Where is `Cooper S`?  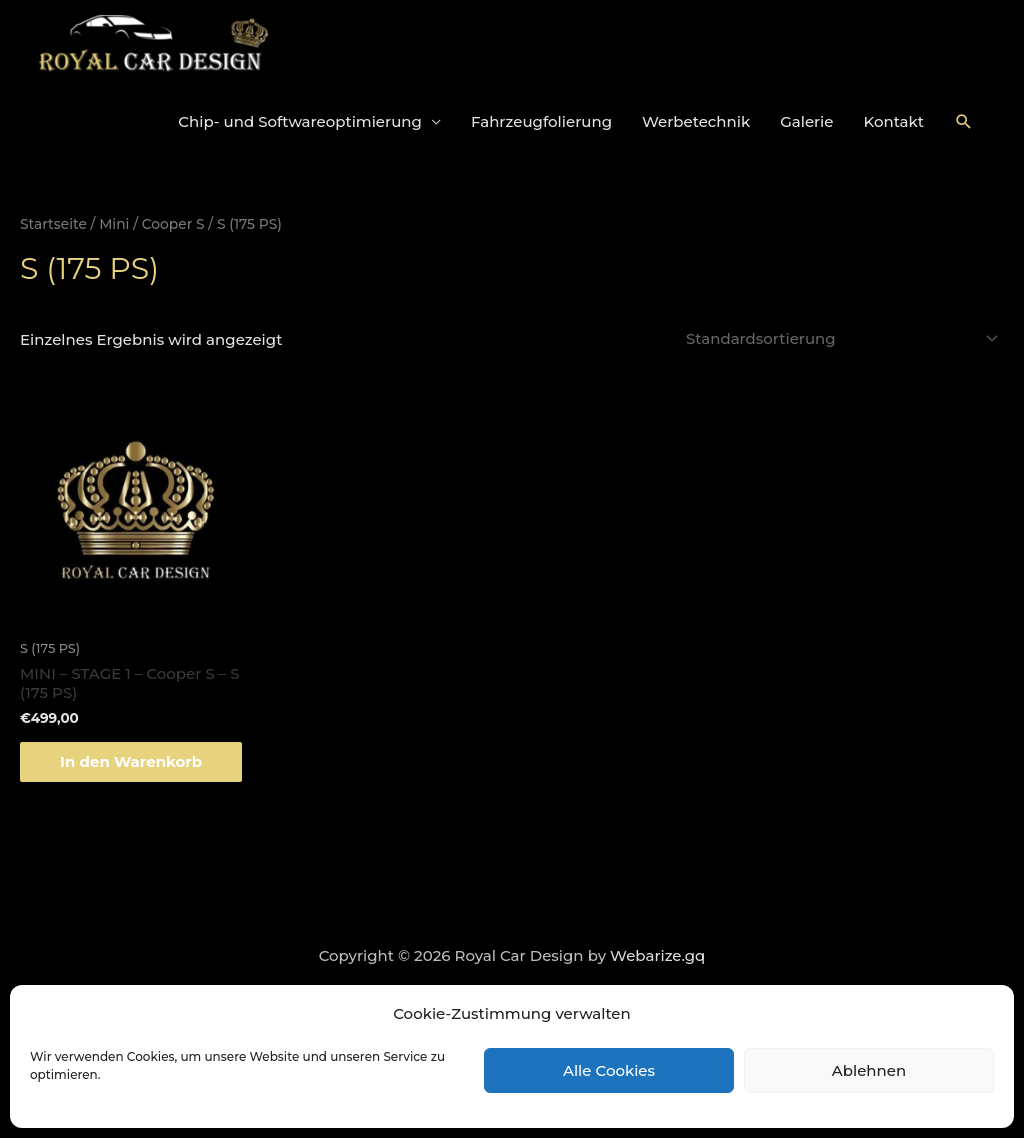
Cooper S is located at coordinates (173, 224).